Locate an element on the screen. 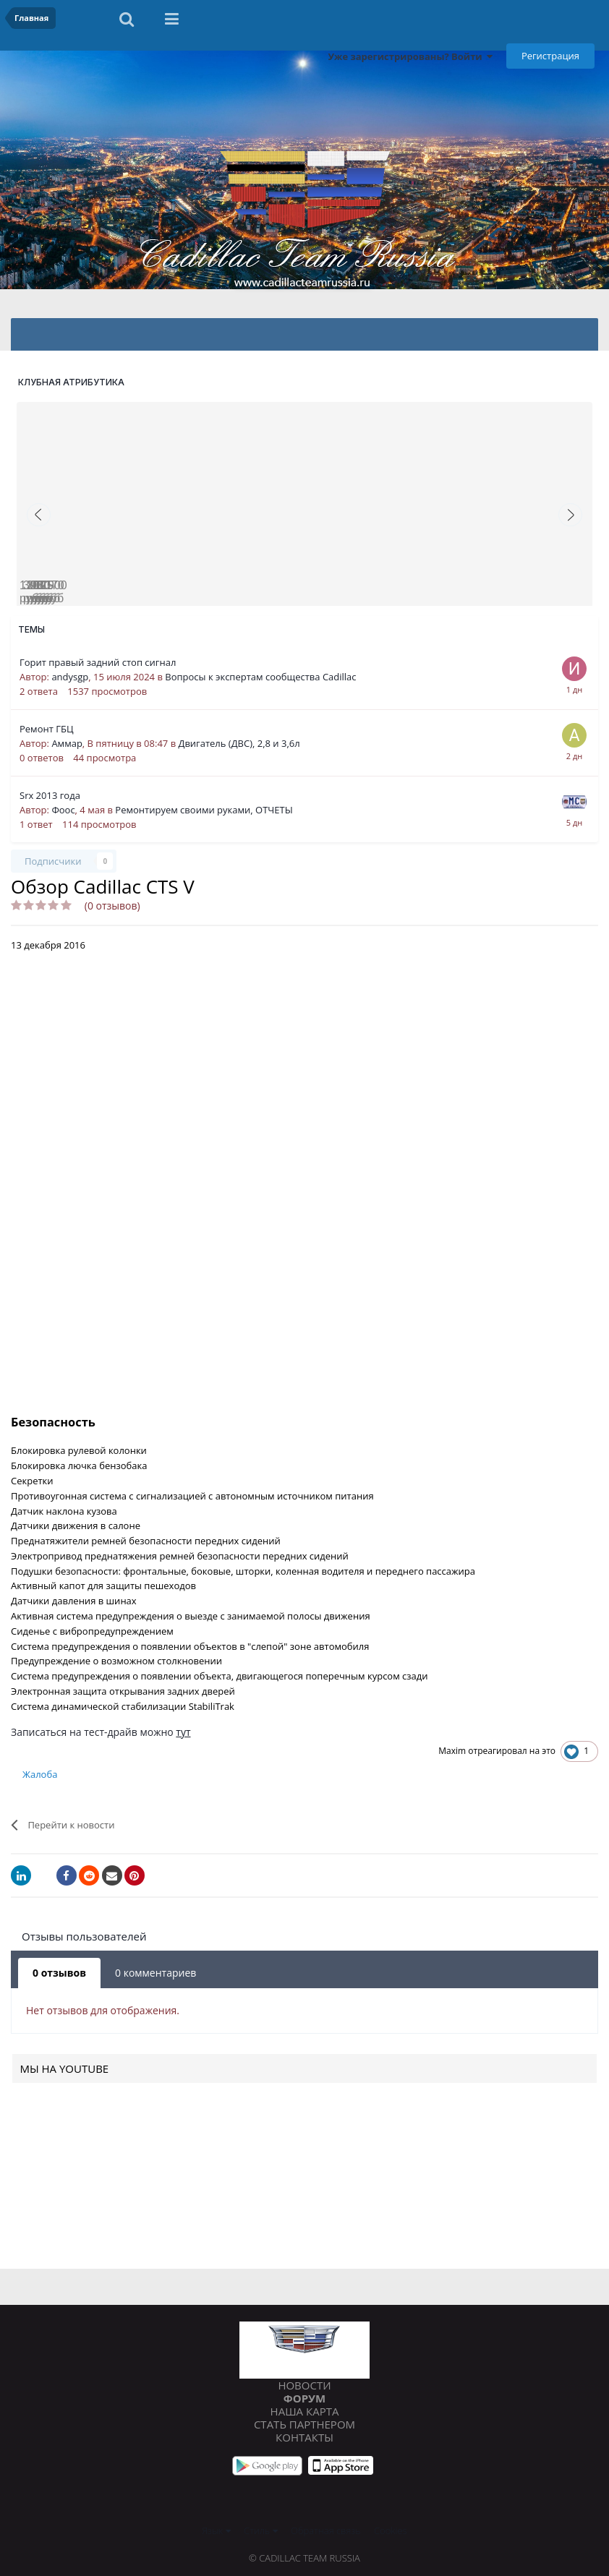  Ремонтируем своими руками, ОТЧЕТЫ is located at coordinates (203, 809).